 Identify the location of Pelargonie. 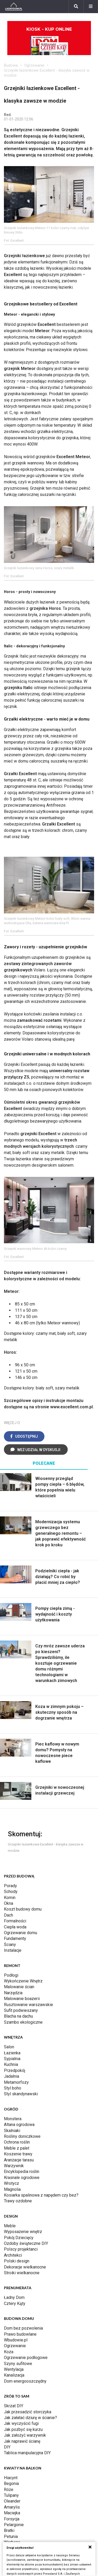
(14, 2524).